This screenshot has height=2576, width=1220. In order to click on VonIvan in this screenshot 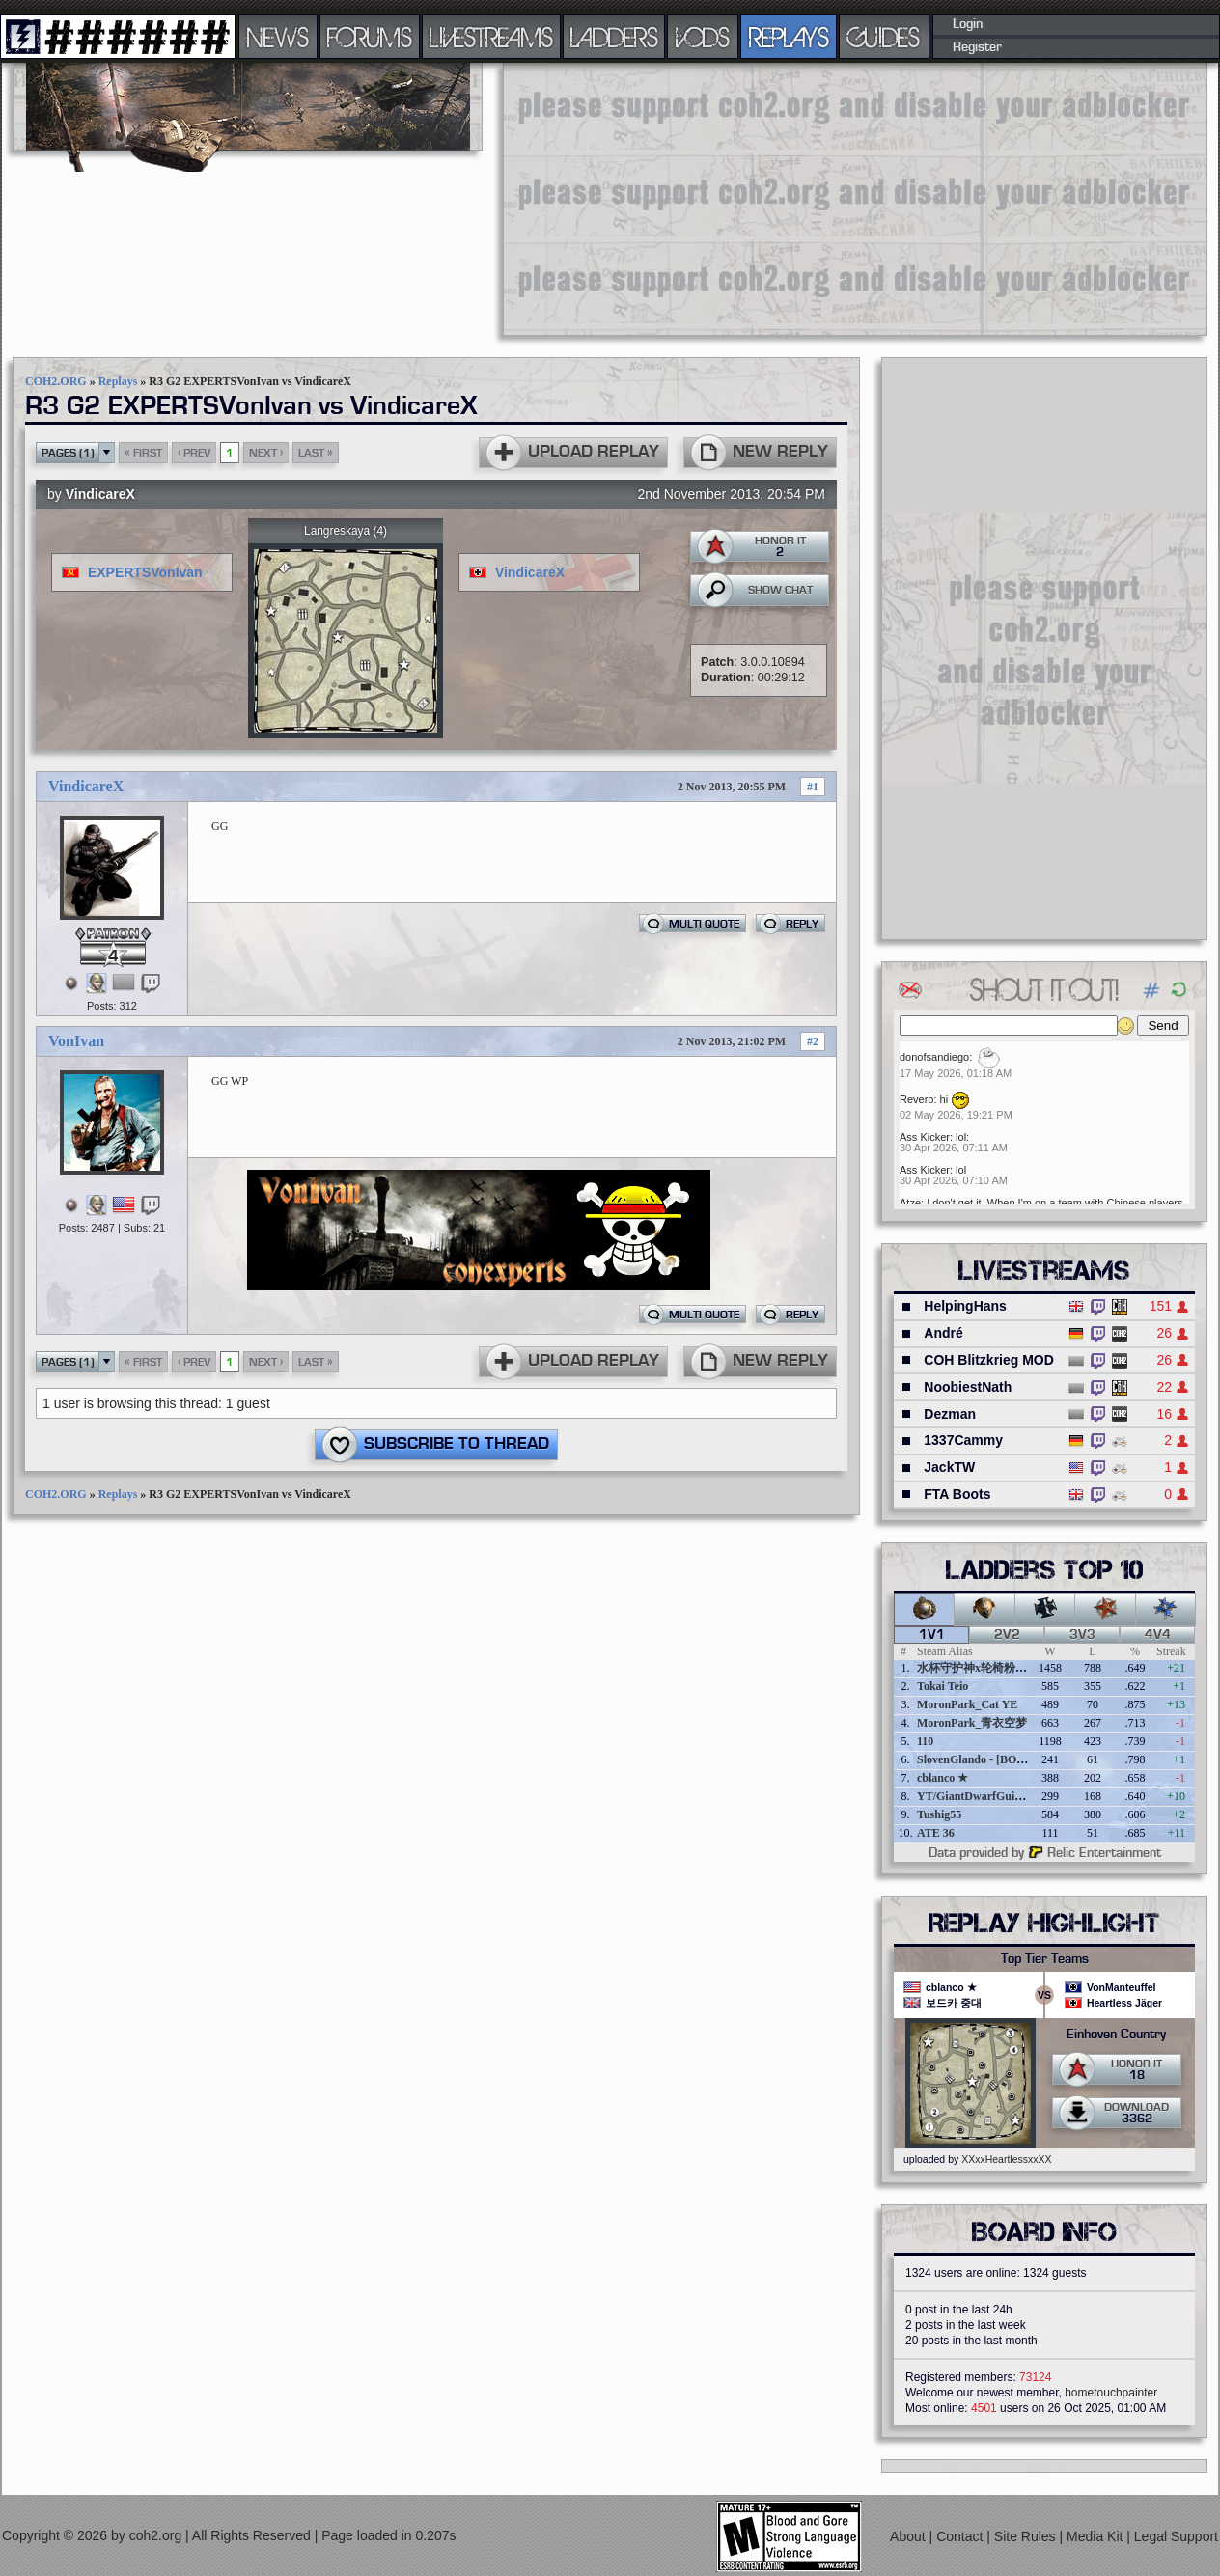, I will do `click(76, 1041)`.